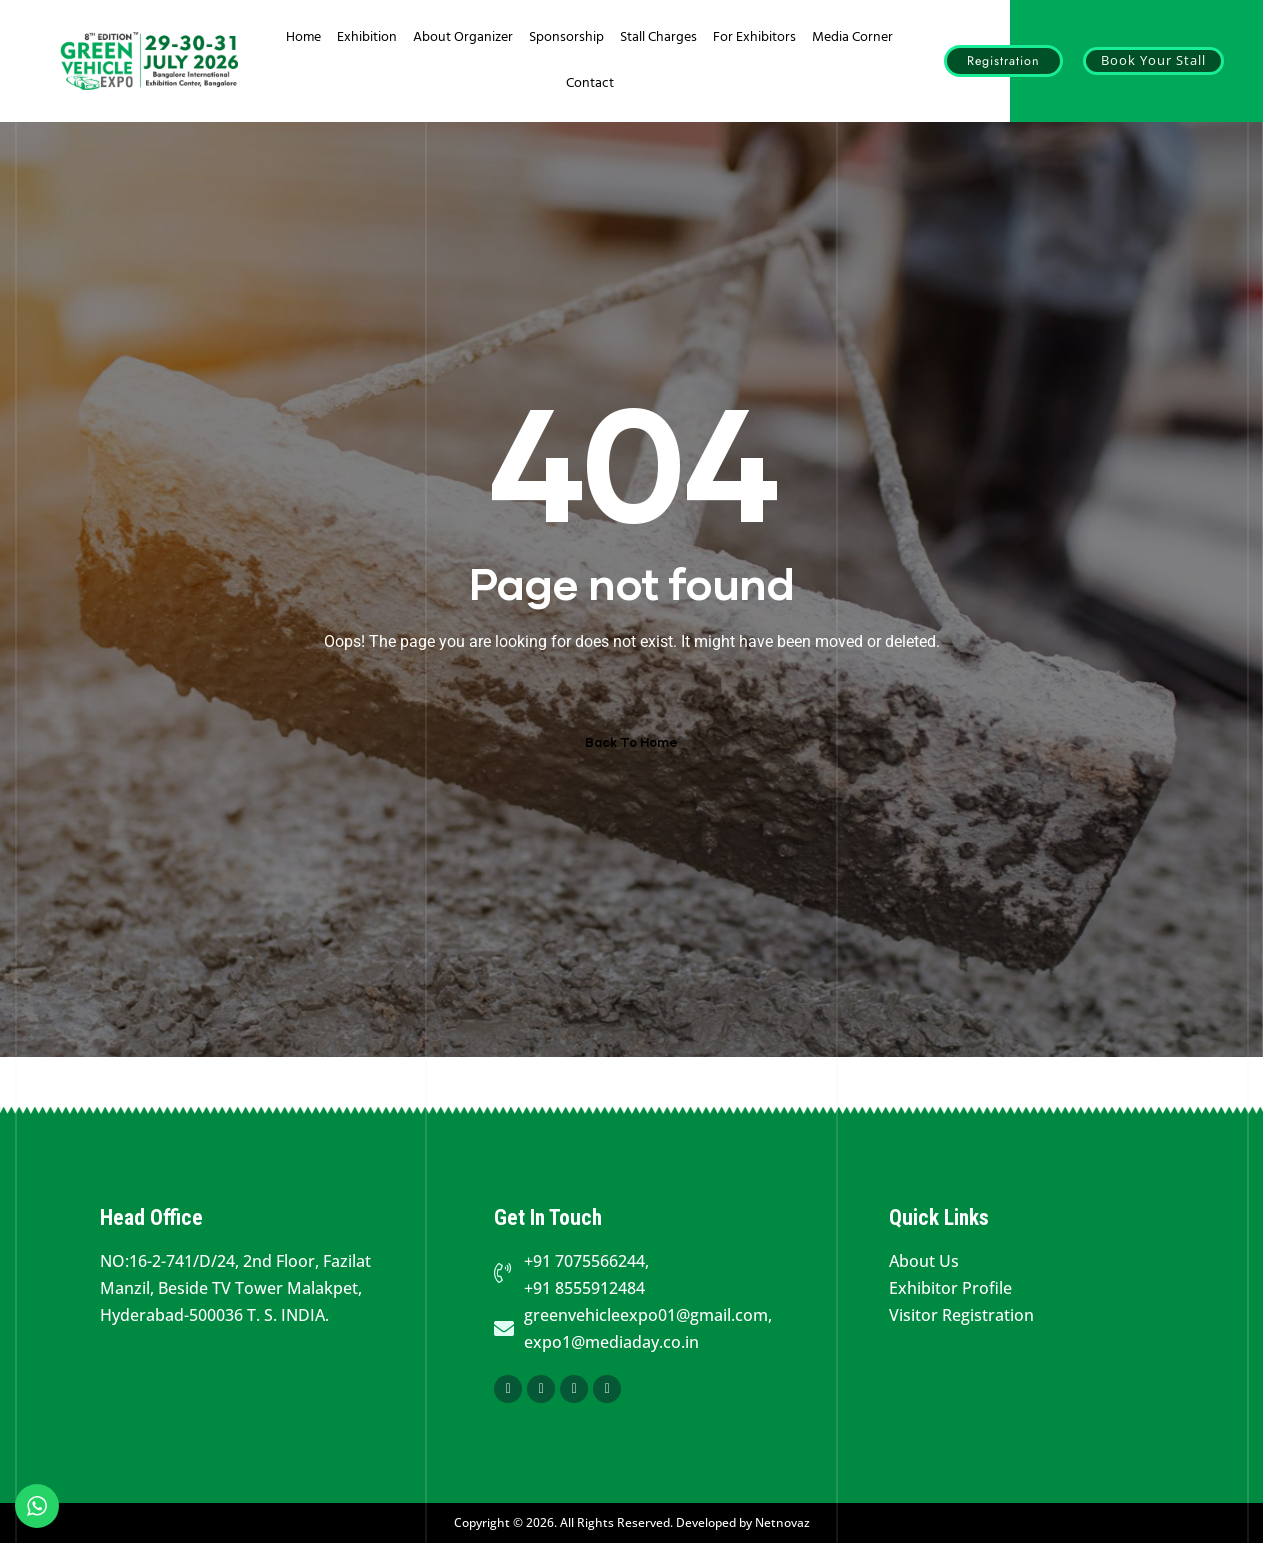 Image resolution: width=1263 pixels, height=1543 pixels. I want to click on Back To Home, so click(631, 742).